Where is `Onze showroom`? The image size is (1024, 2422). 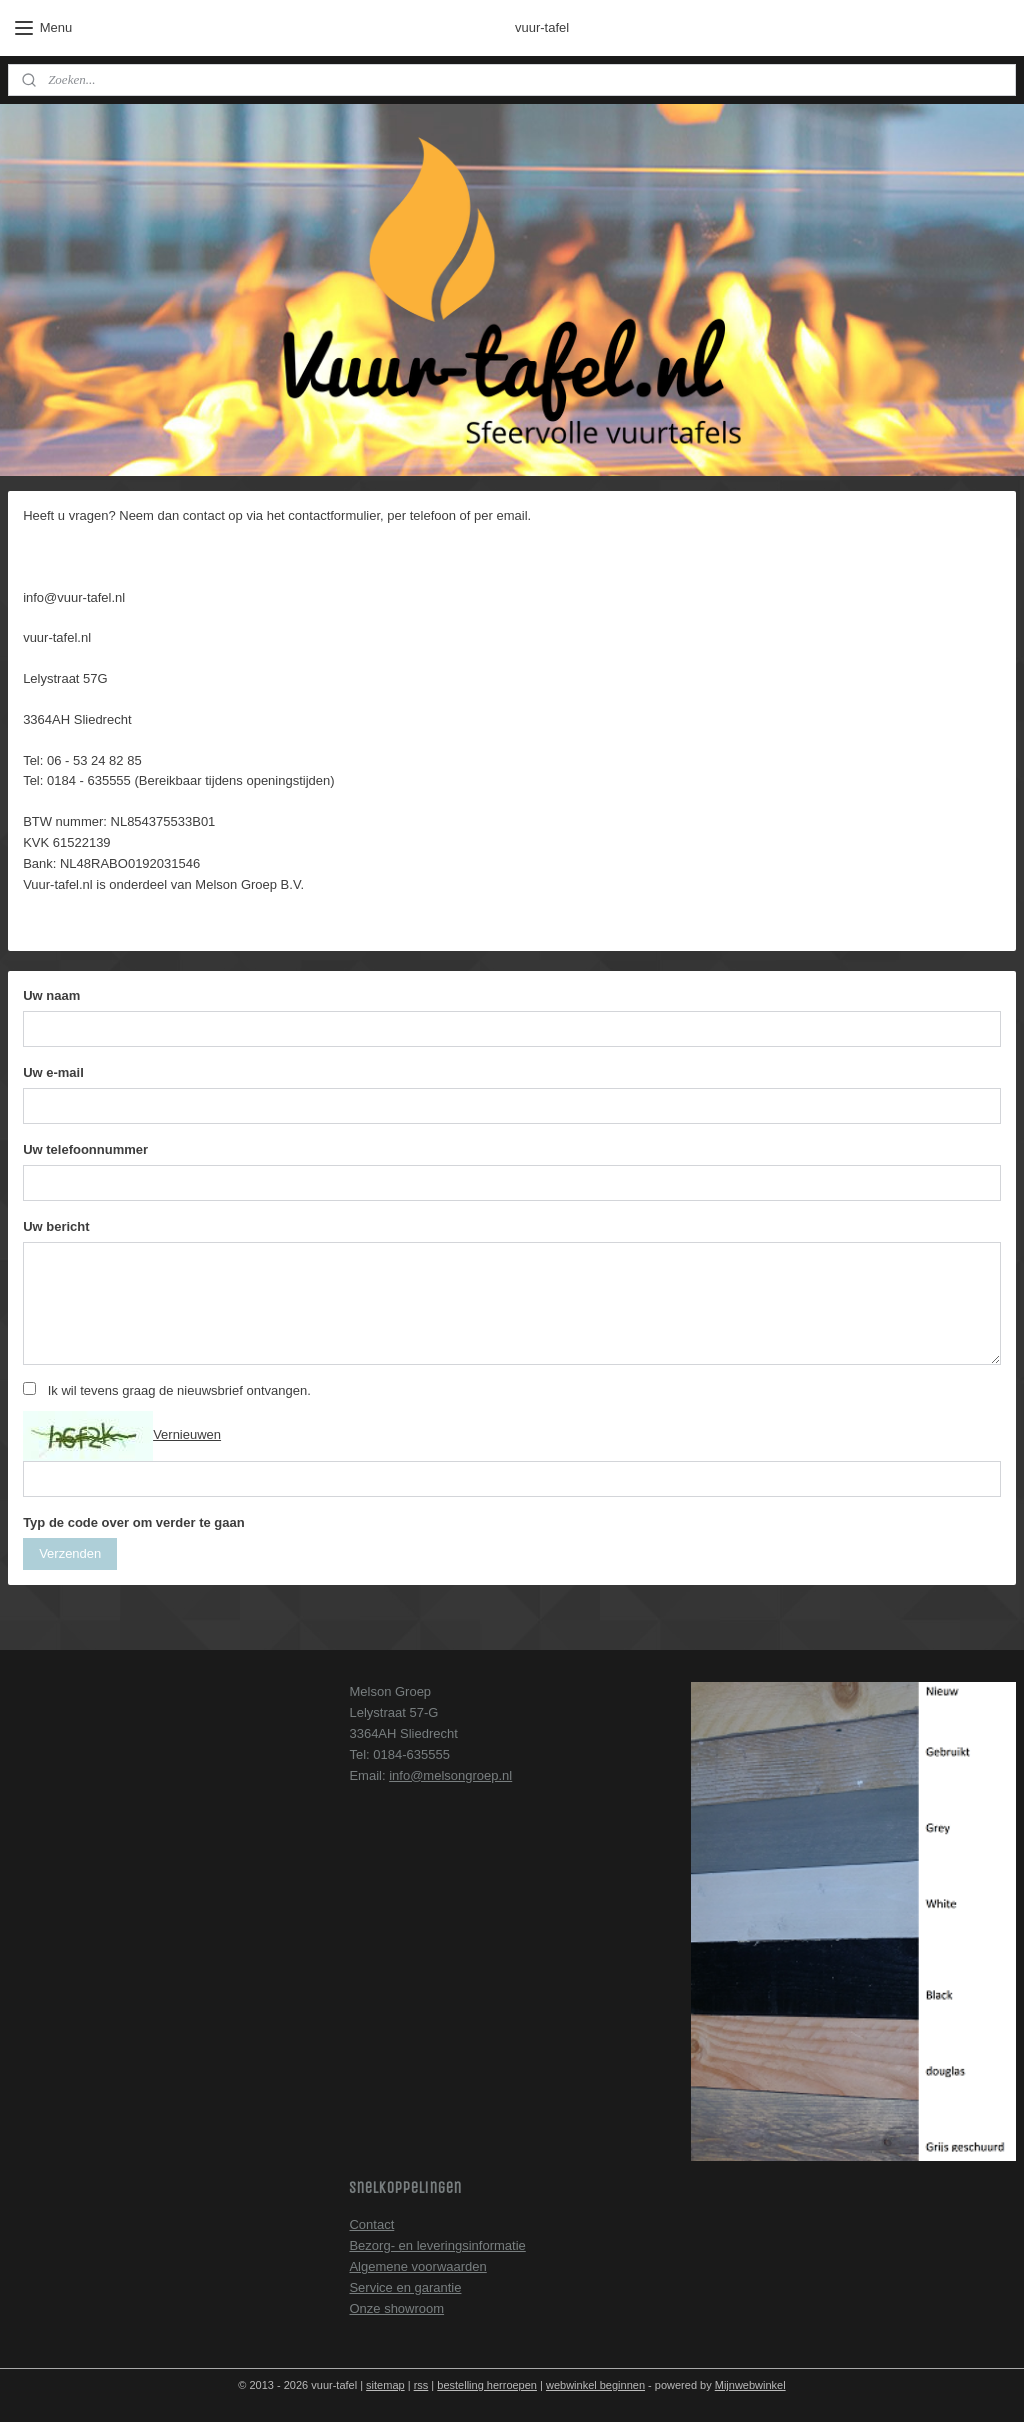
Onze showroom is located at coordinates (396, 2308).